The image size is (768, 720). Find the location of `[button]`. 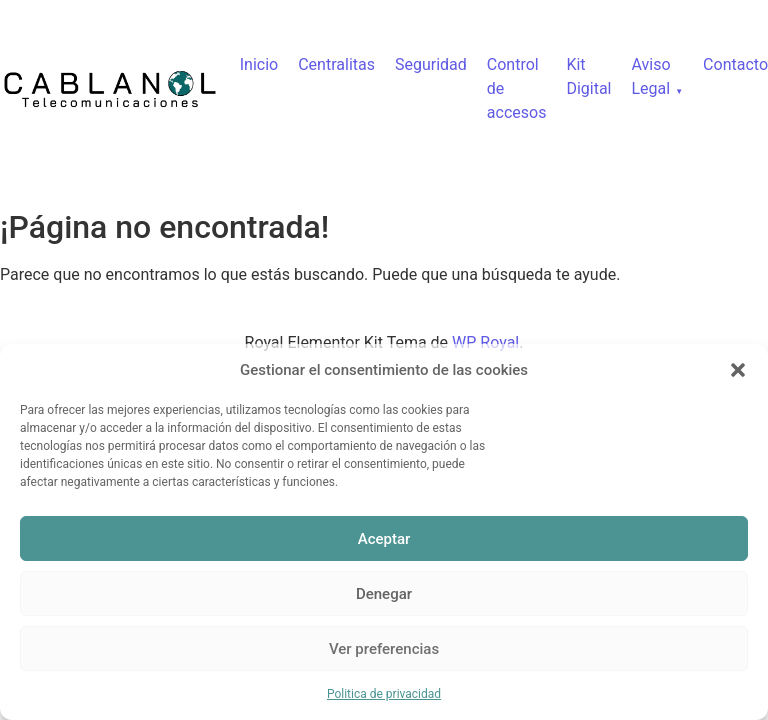

[button] is located at coordinates (738, 370).